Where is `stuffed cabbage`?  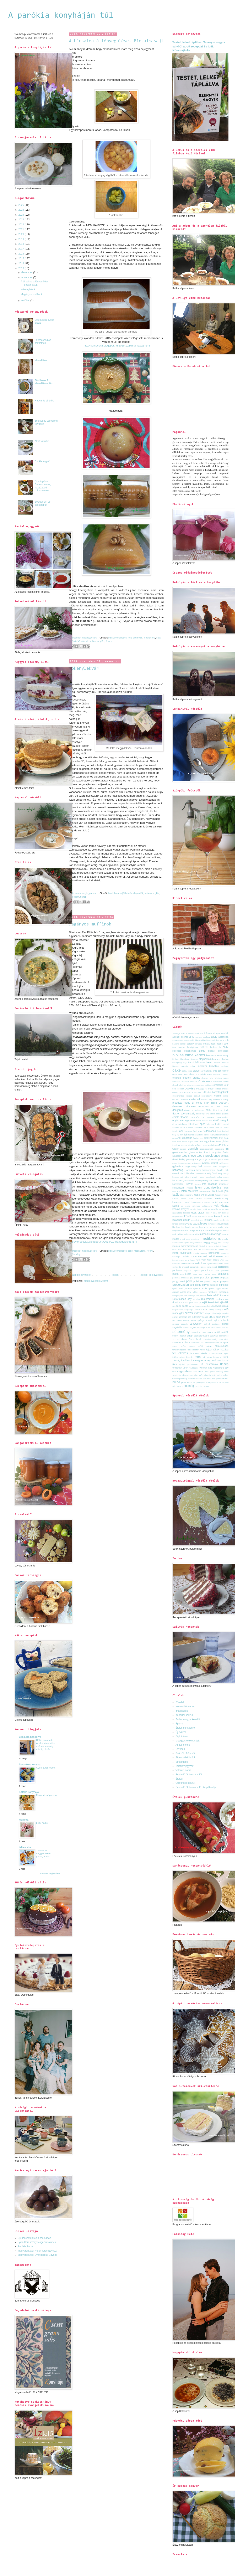
stuffed cabbage is located at coordinates (212, 1324).